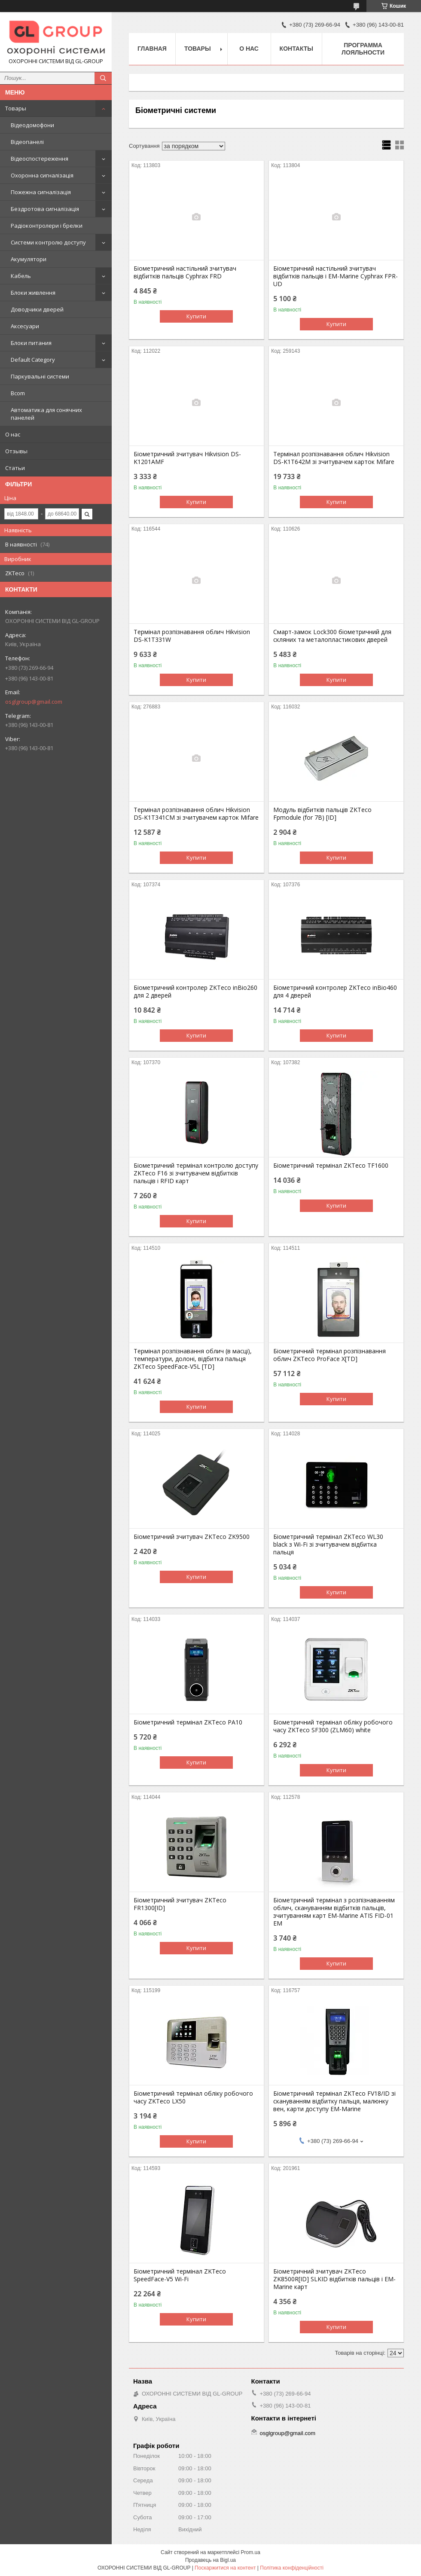 This screenshot has height=2576, width=421. Describe the element at coordinates (296, 48) in the screenshot. I see `Контакты` at that location.